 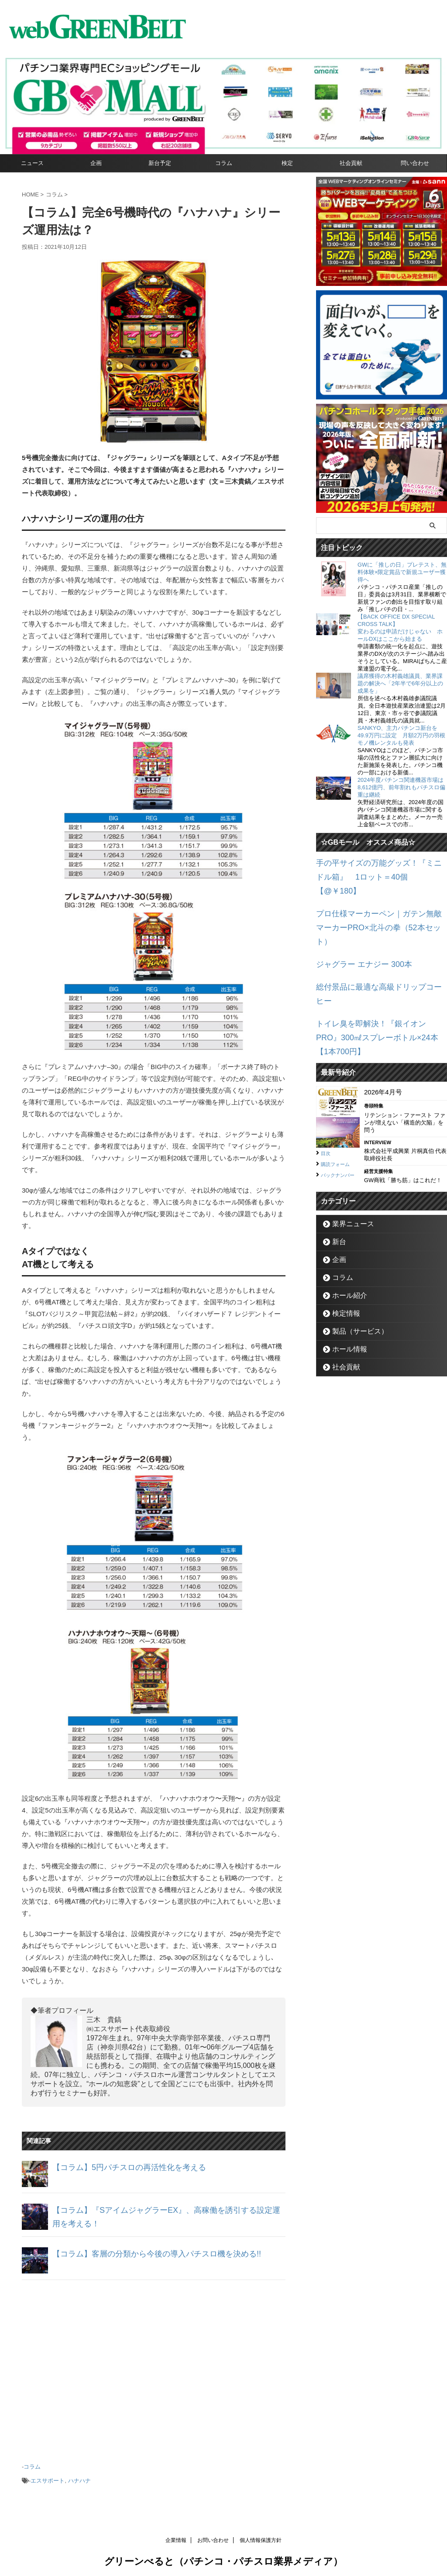 I want to click on 問い合わせ, so click(x=415, y=163).